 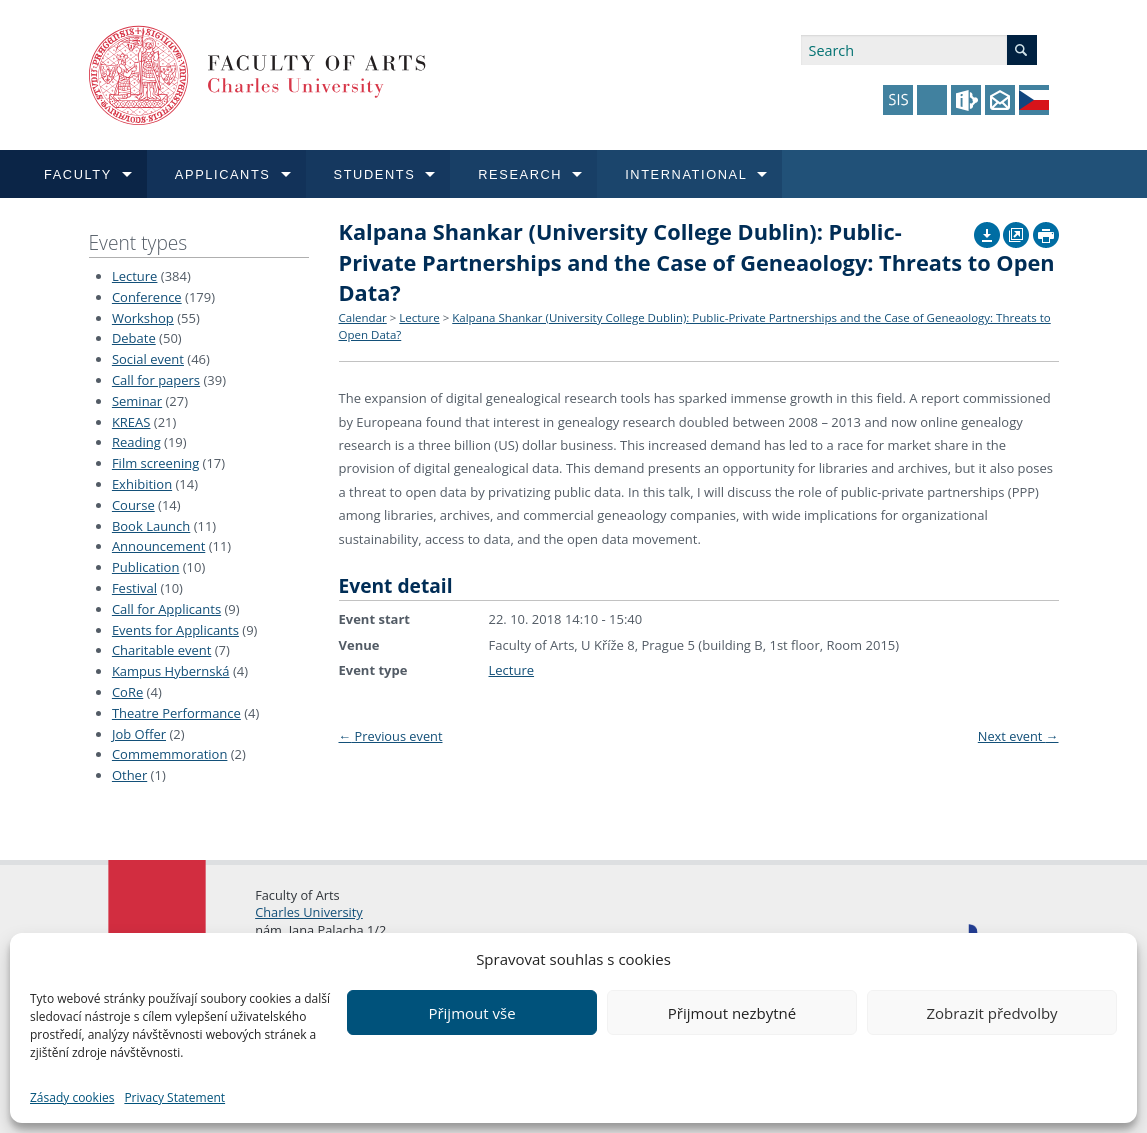 I want to click on Zobrazit předvolby, so click(x=991, y=1013).